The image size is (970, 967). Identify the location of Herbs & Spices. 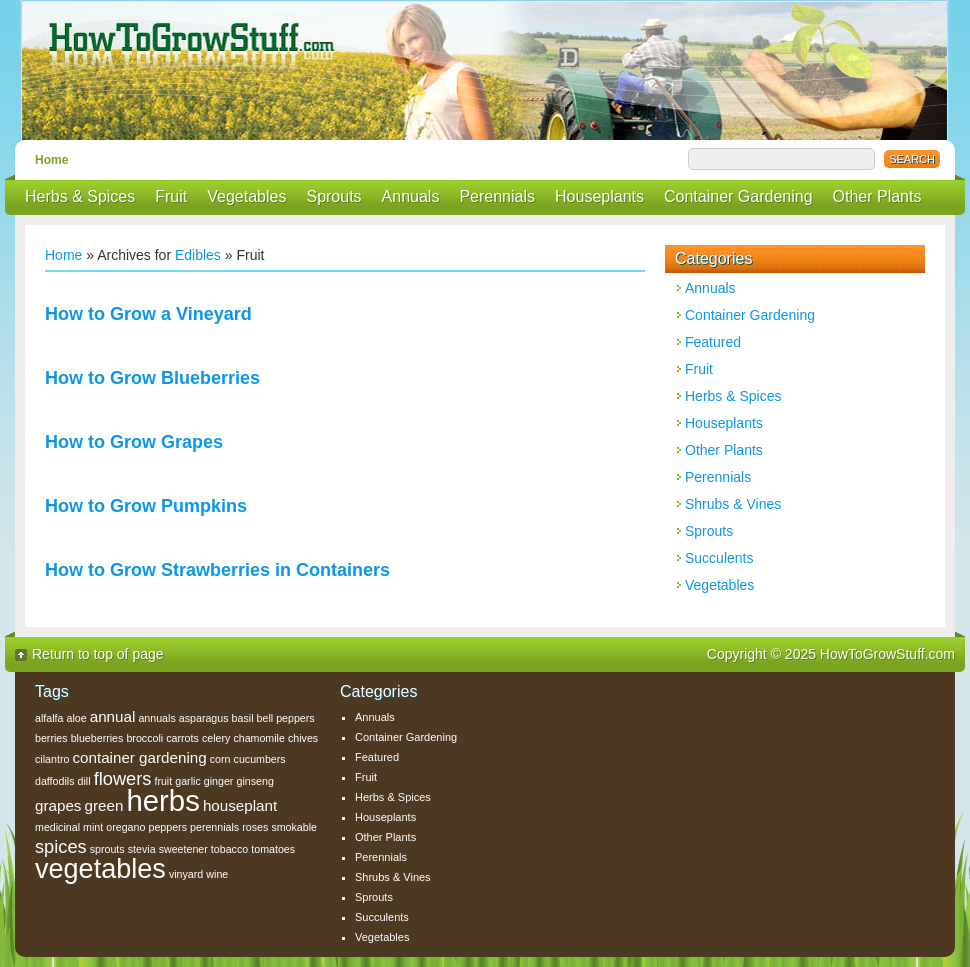
(80, 196).